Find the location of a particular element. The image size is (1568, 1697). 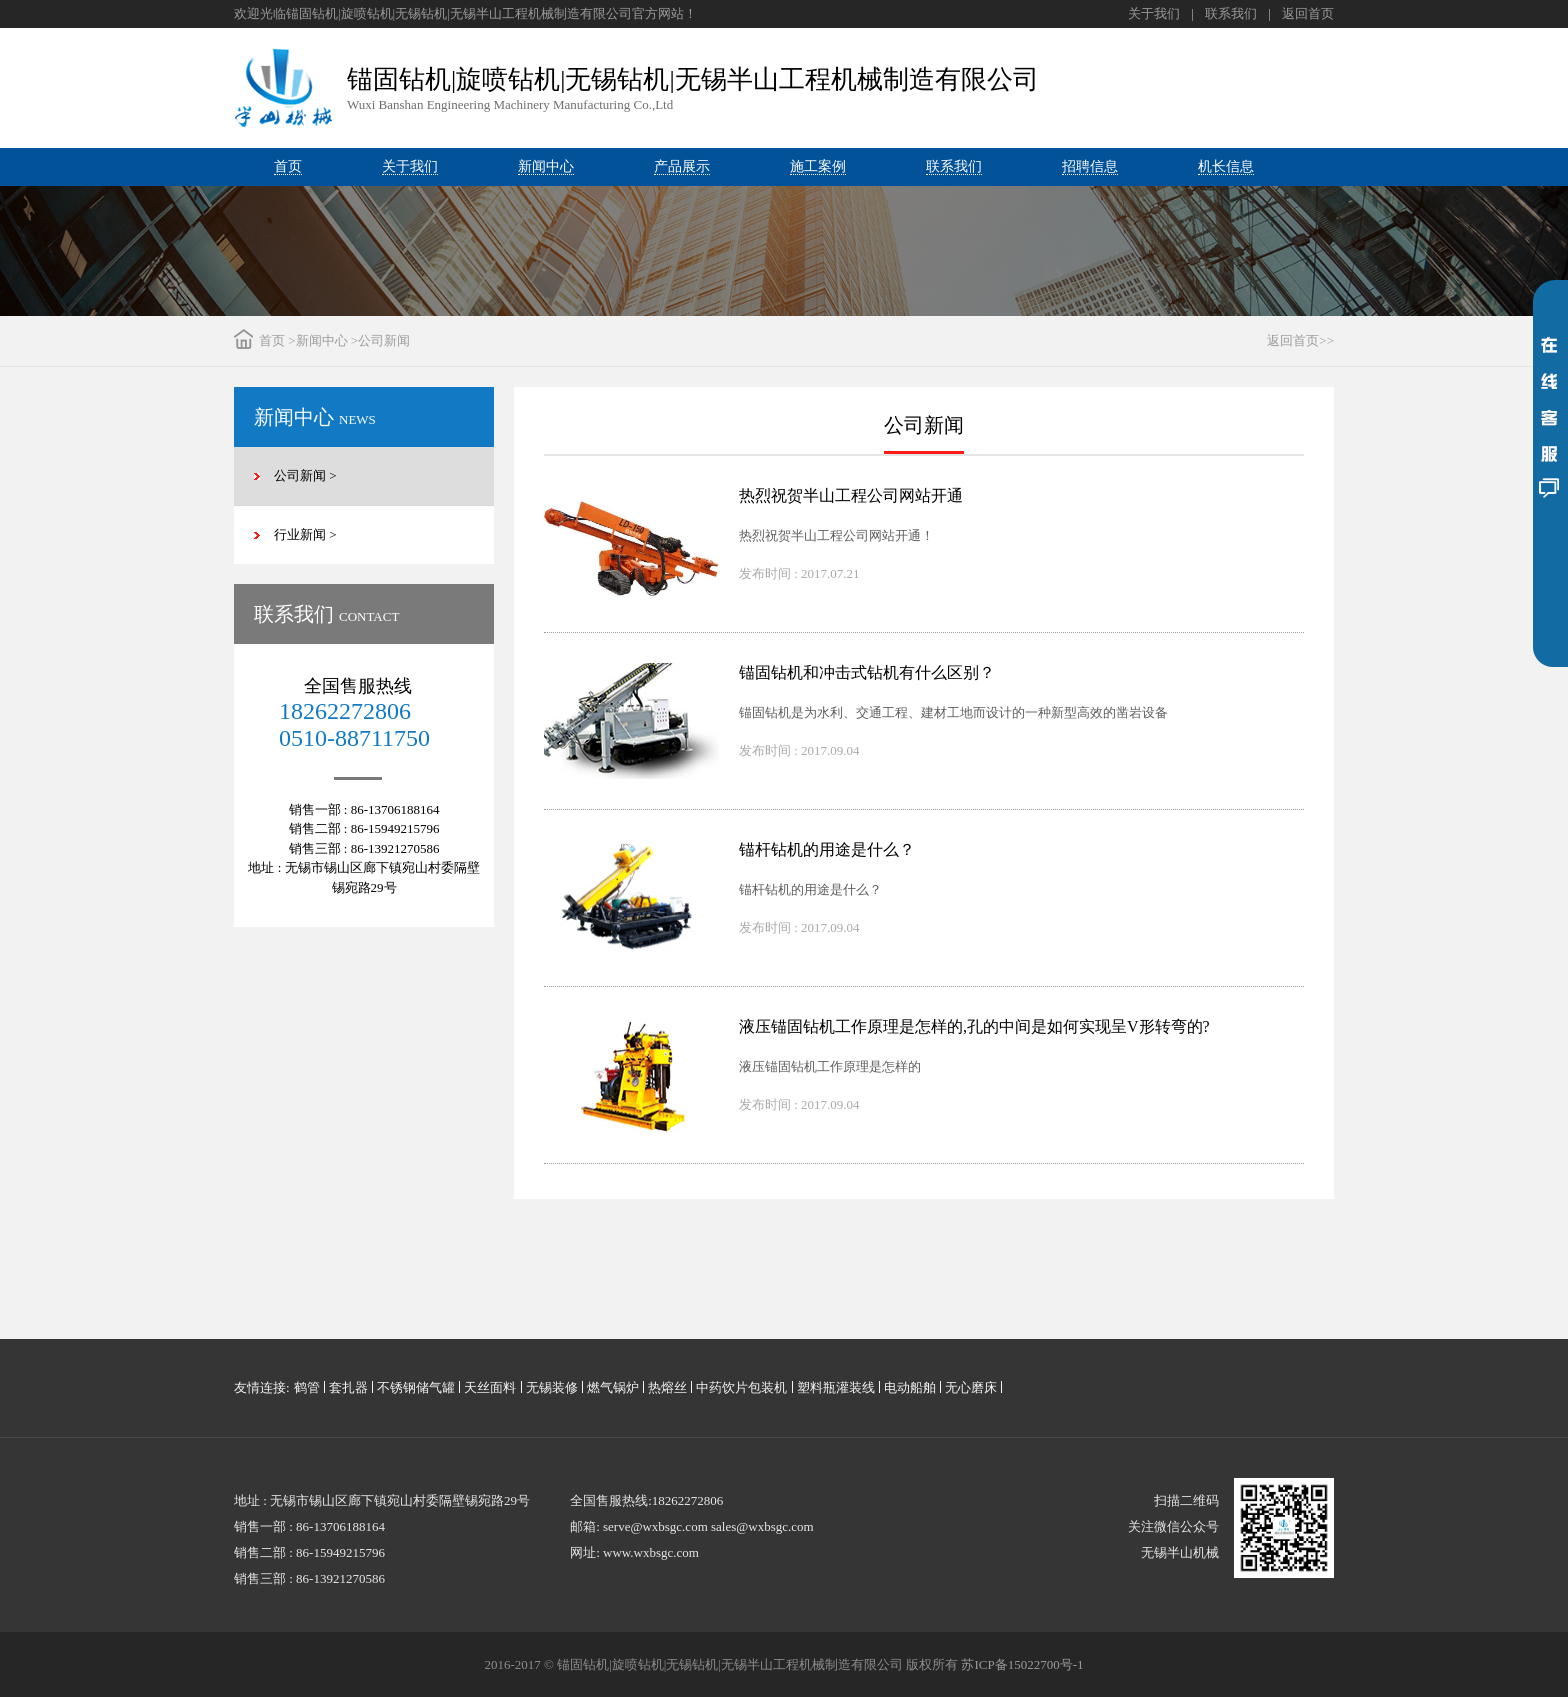

鹤管 is located at coordinates (307, 1387).